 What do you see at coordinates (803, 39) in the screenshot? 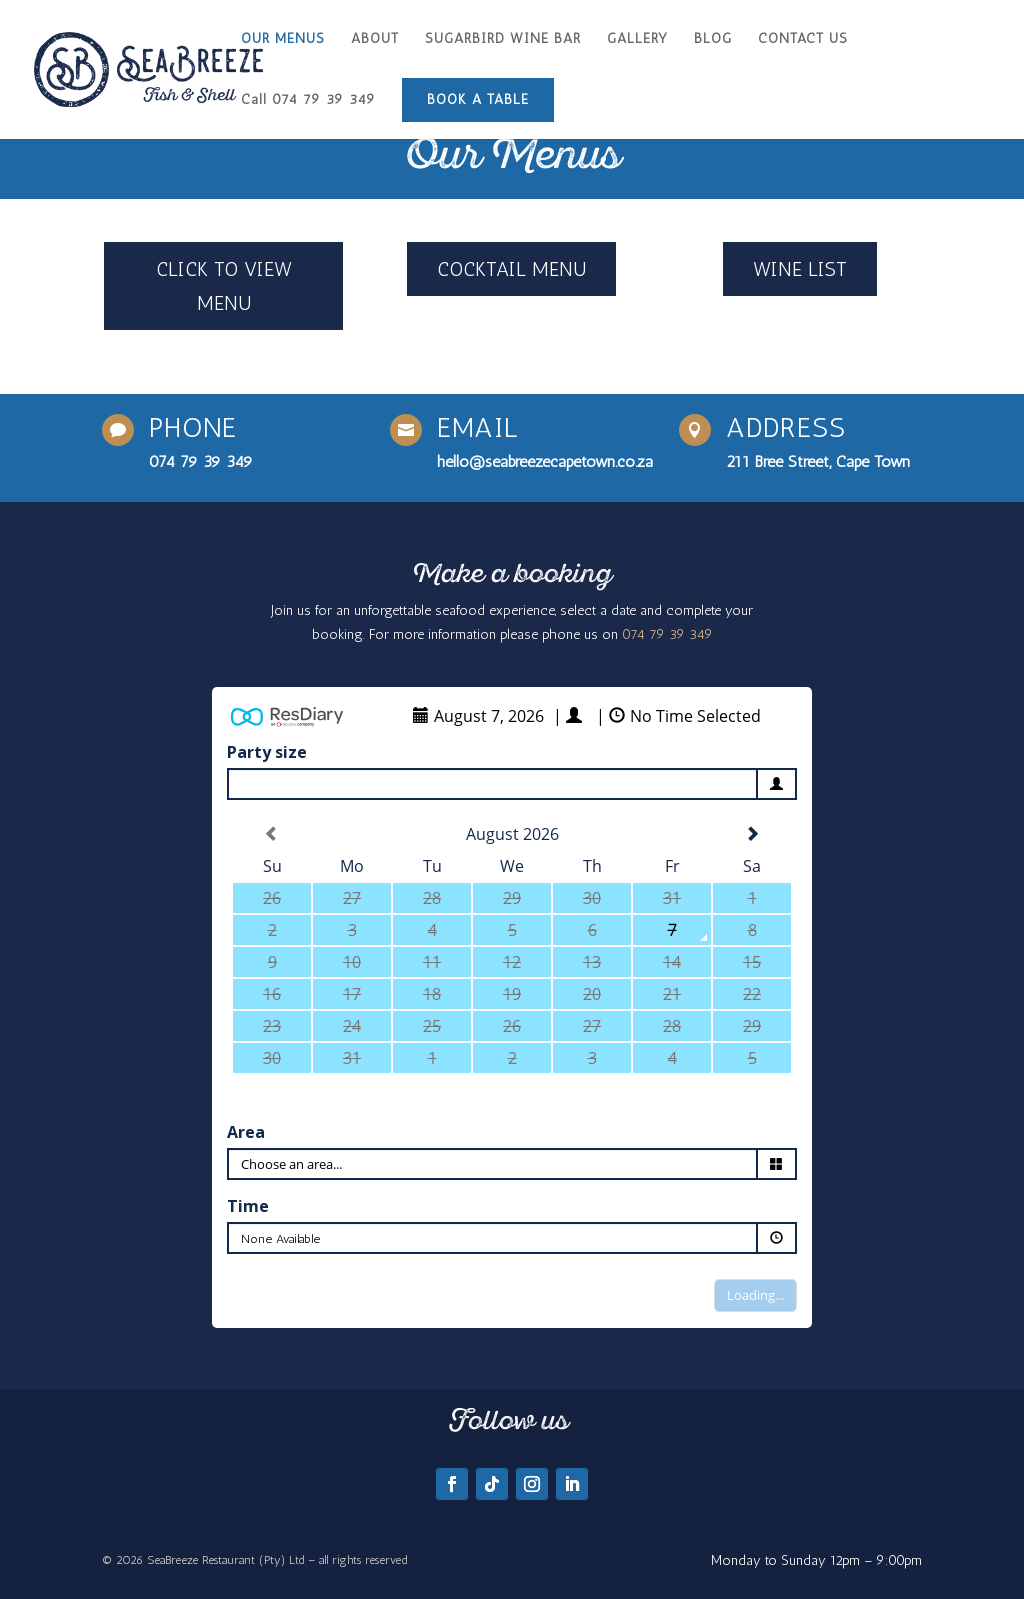
I see `CONTACT US` at bounding box center [803, 39].